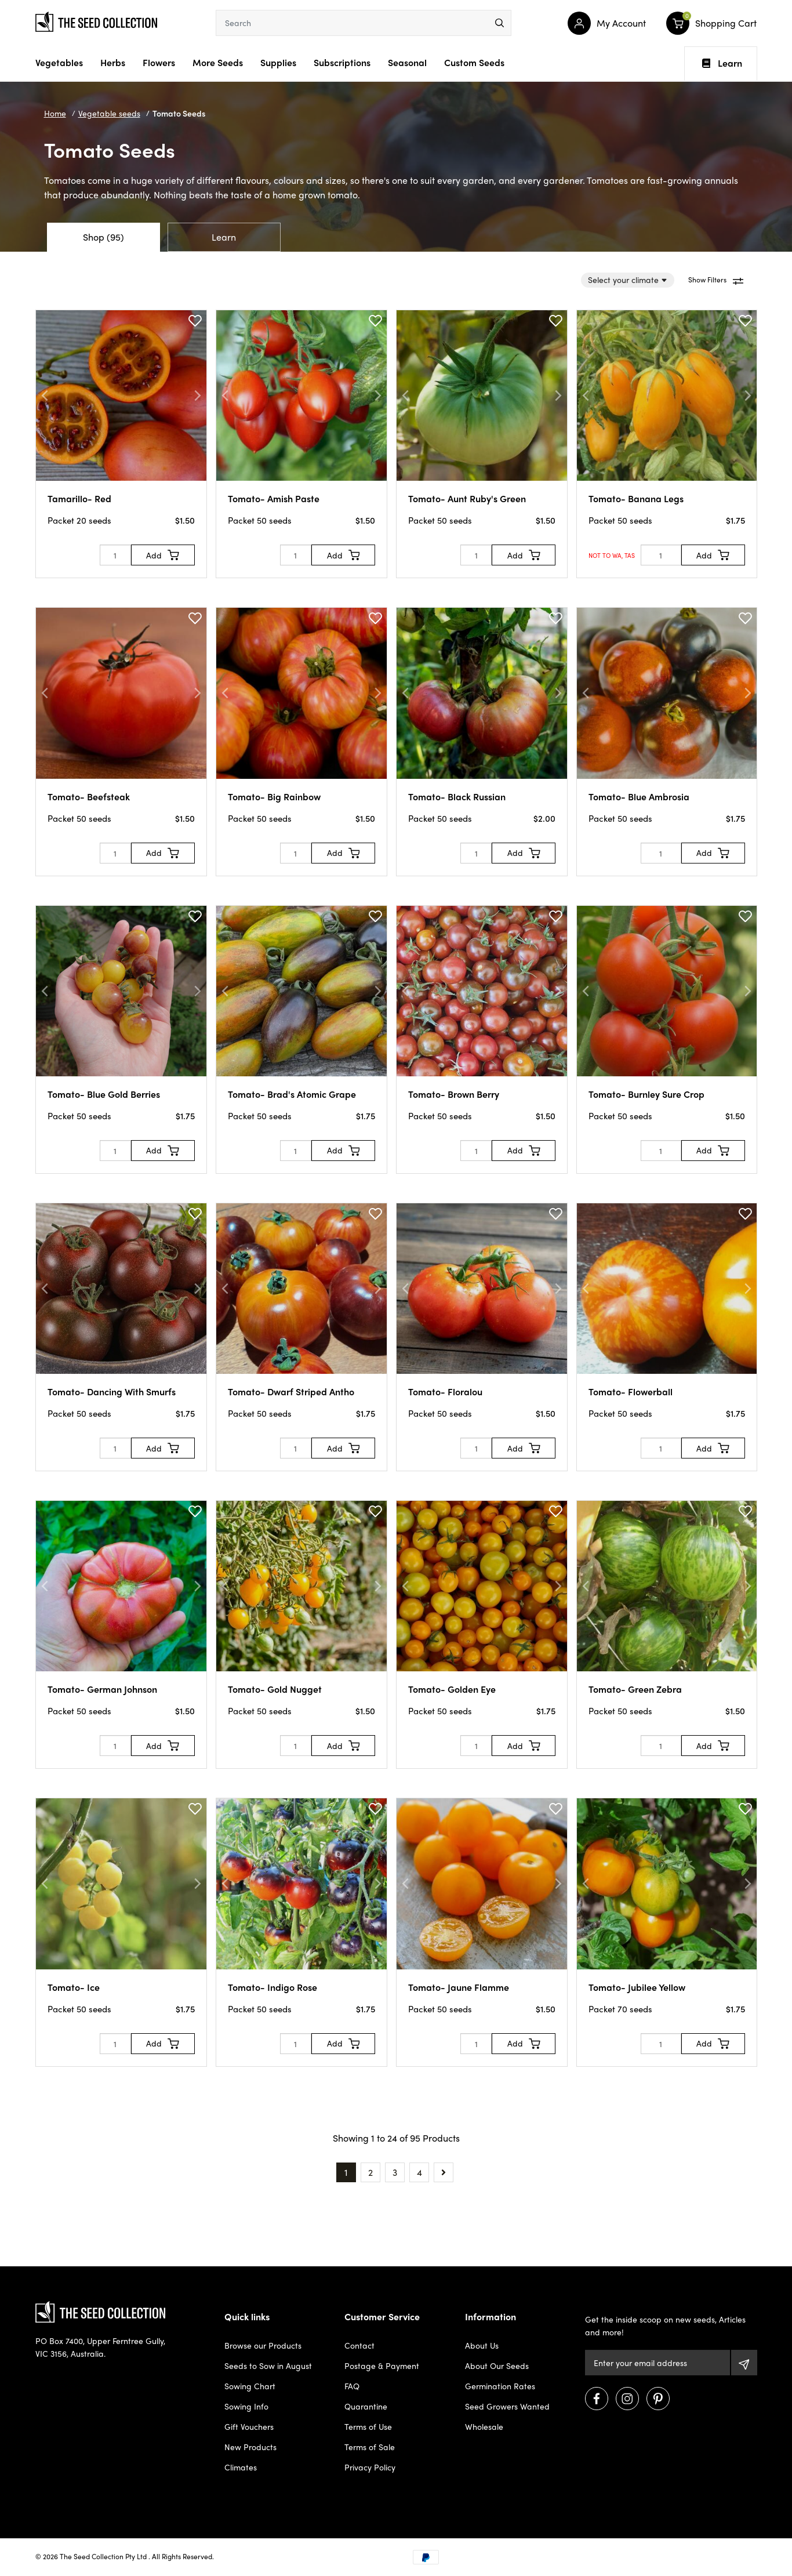 The image size is (792, 2576). I want to click on FAQ, so click(351, 2386).